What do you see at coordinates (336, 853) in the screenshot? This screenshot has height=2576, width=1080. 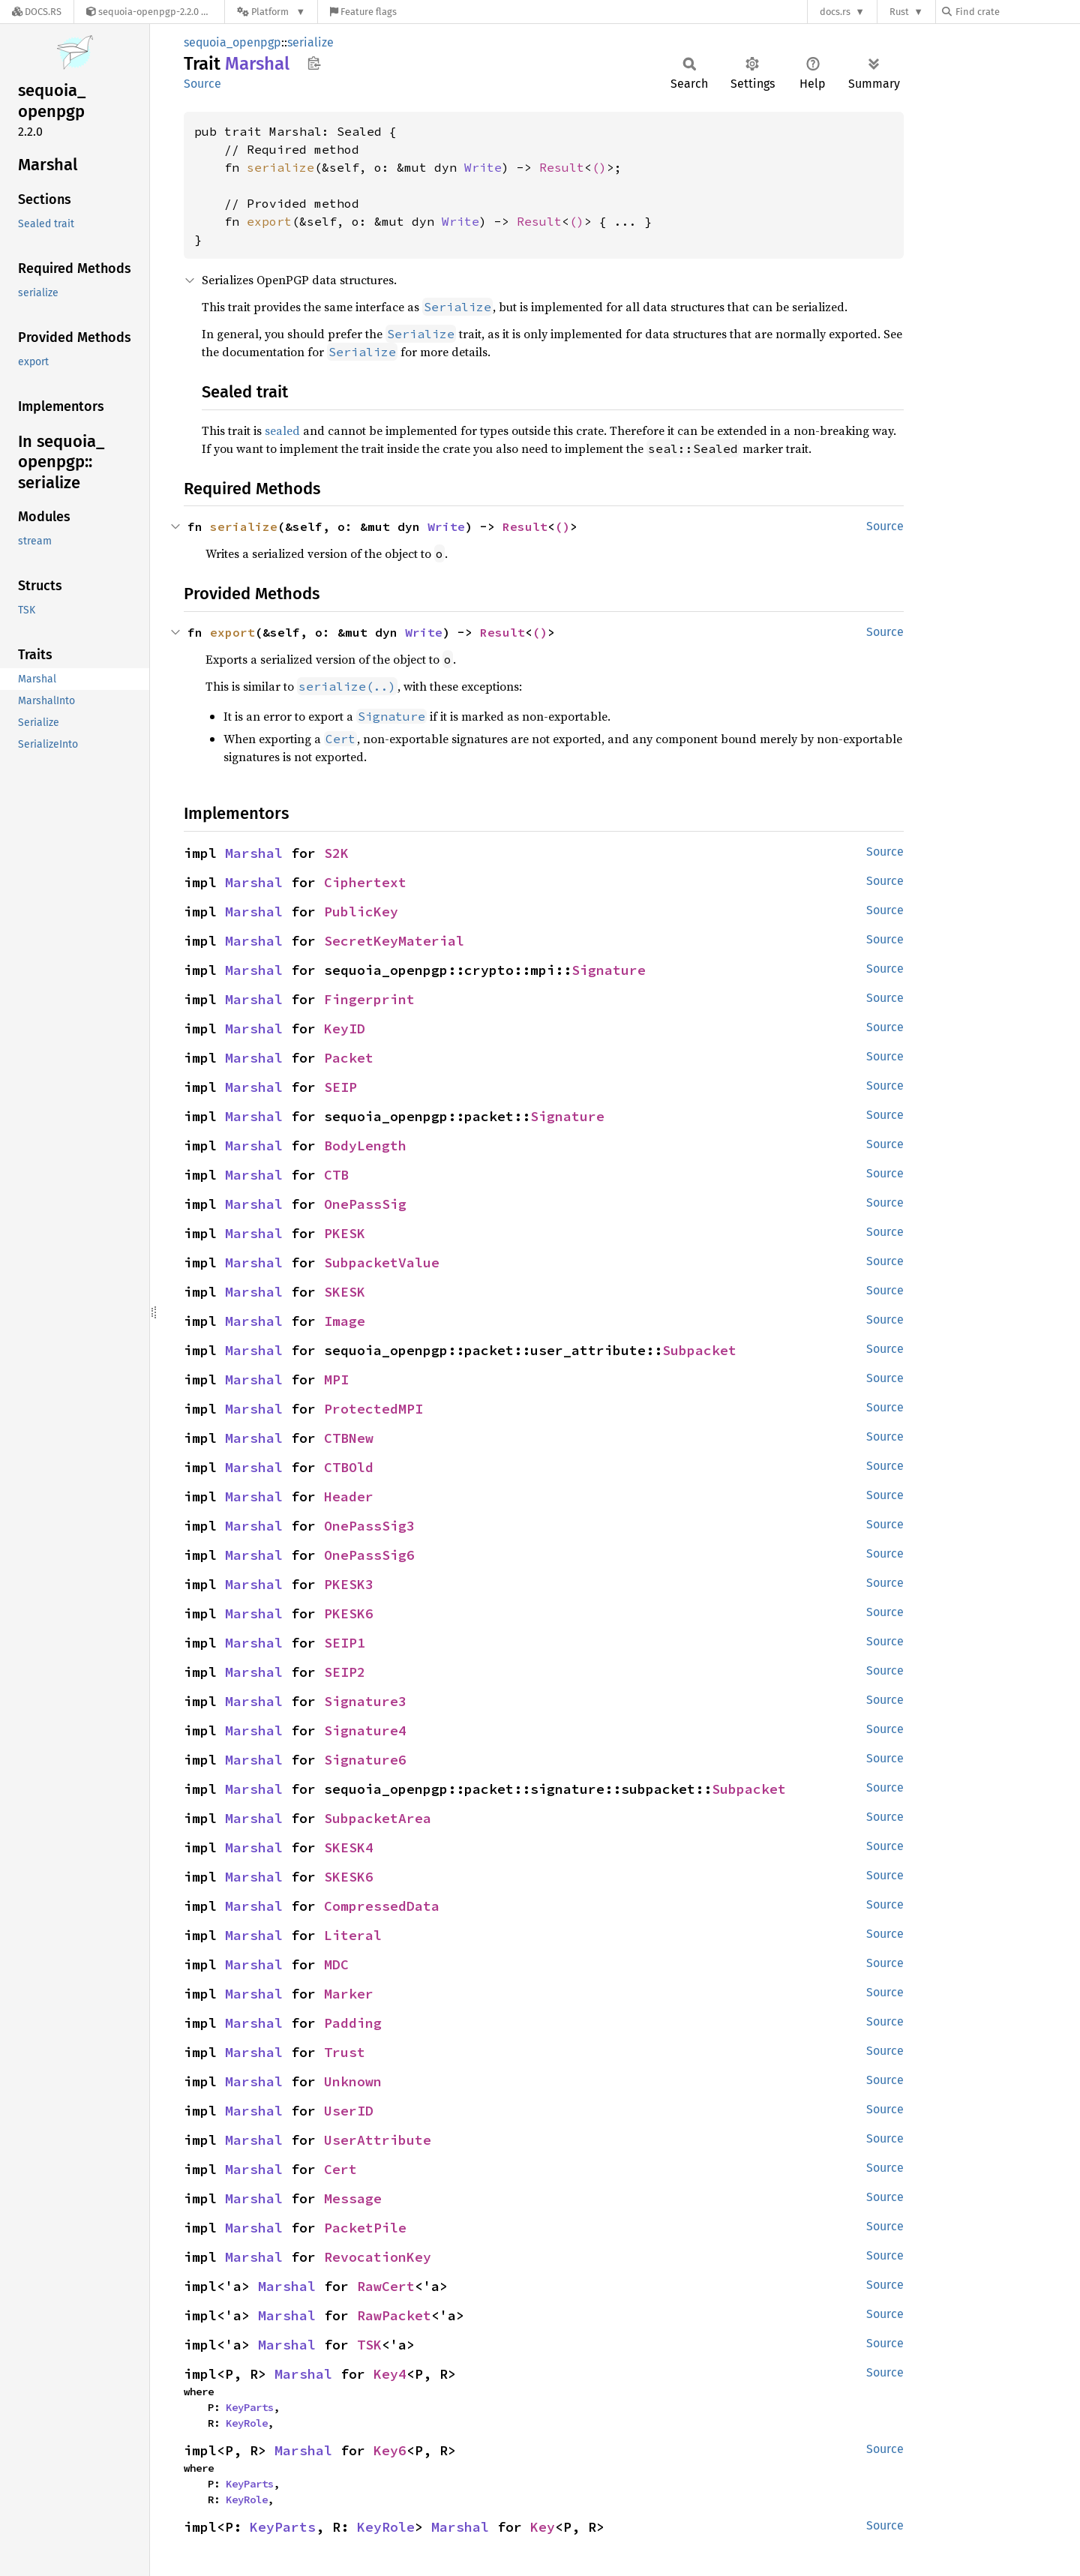 I see `S2K` at bounding box center [336, 853].